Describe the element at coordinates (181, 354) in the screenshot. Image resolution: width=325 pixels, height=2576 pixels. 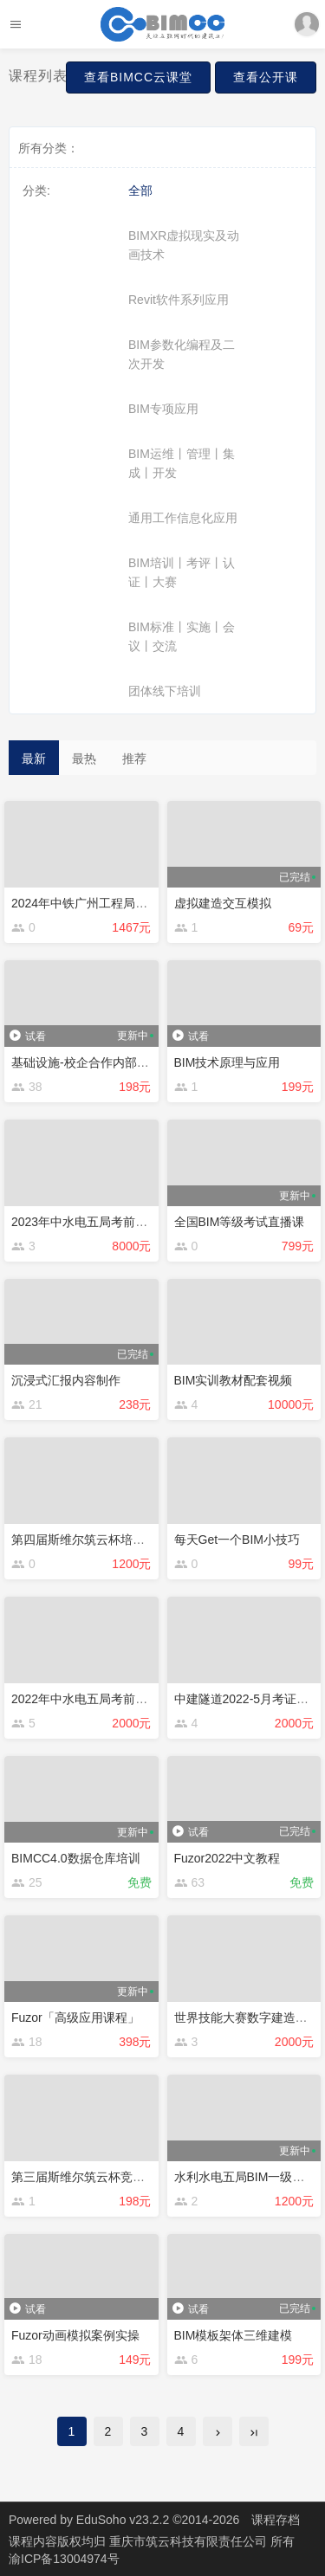
I see `BIM参数化编程及二次开发` at that location.